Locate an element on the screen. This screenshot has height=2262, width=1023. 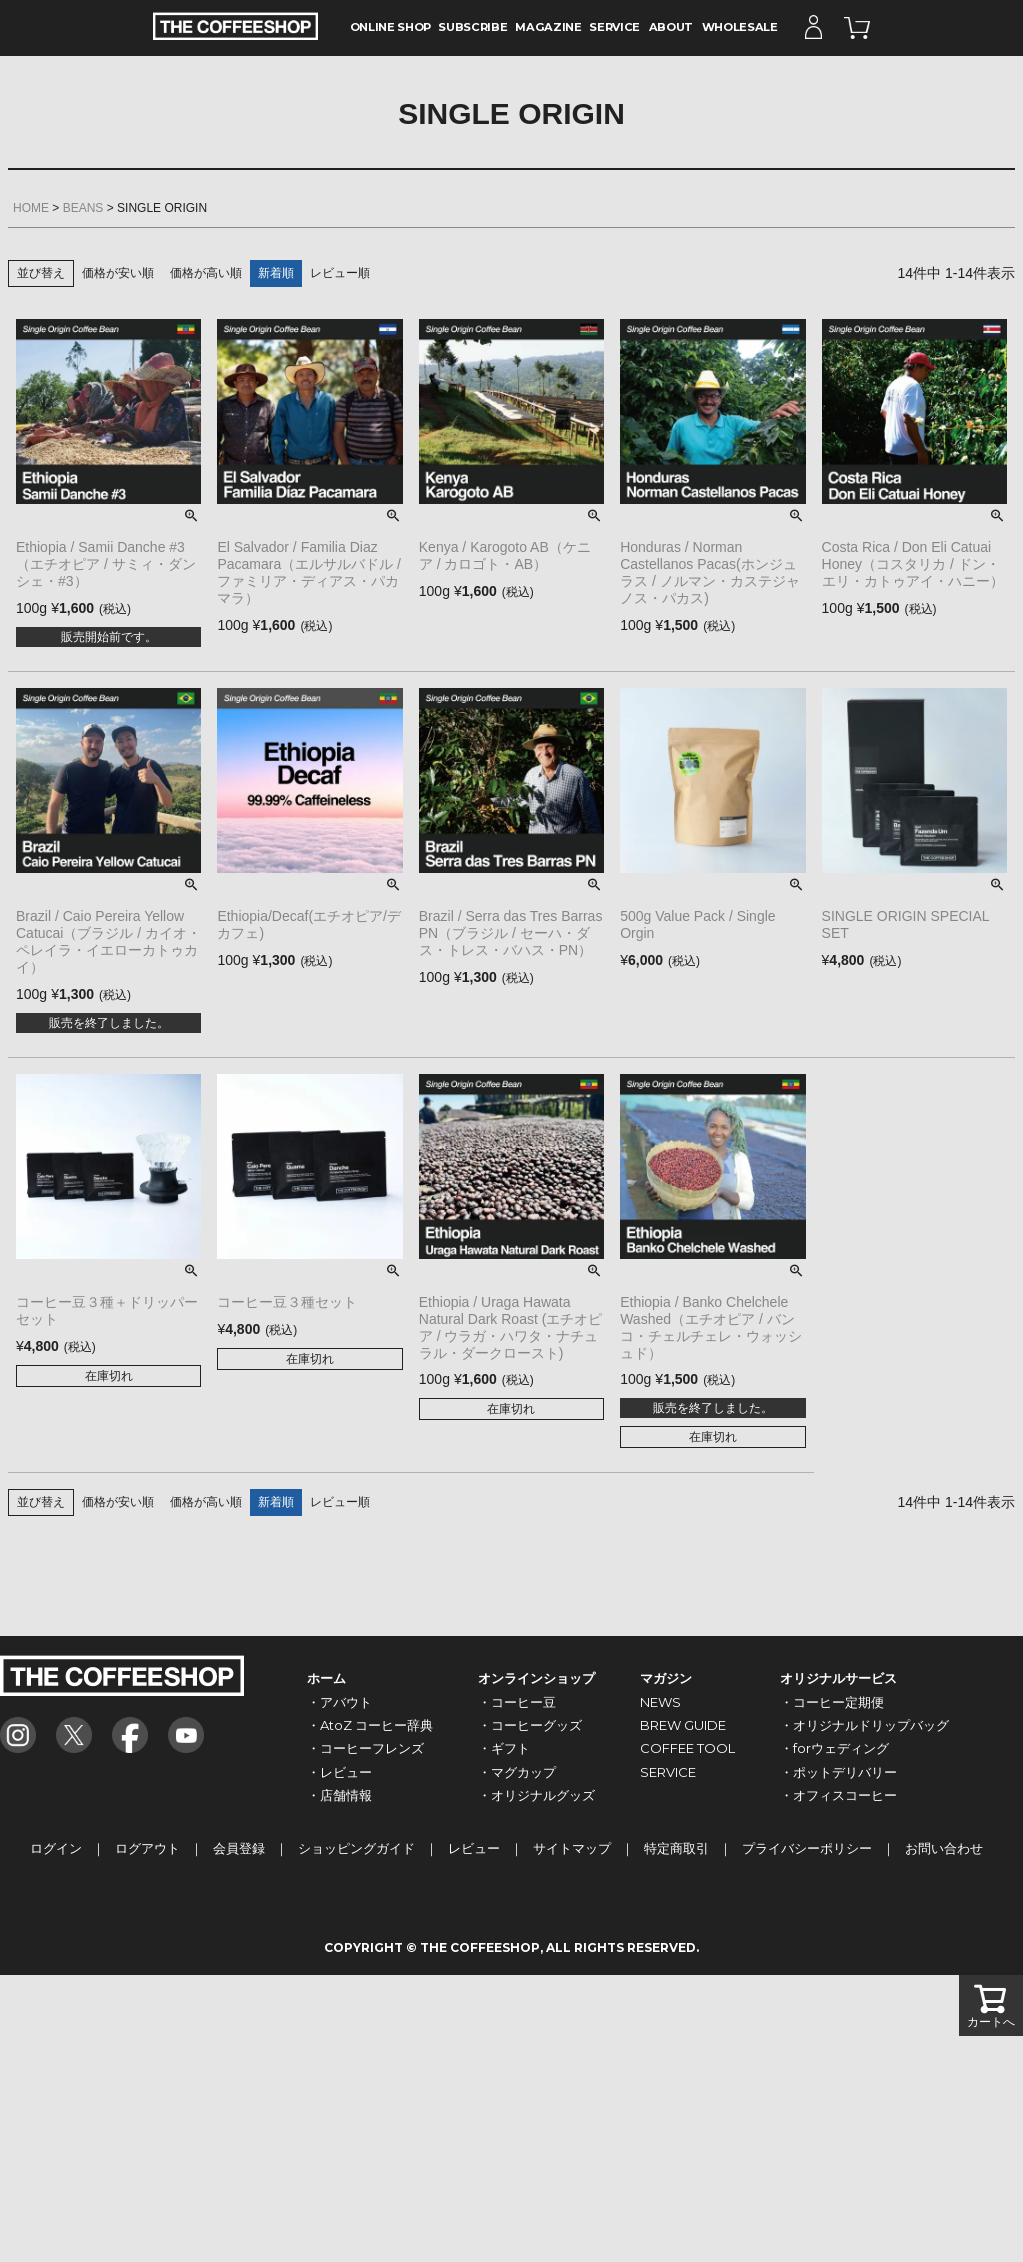
・ポットデリバリー is located at coordinates (838, 1772).